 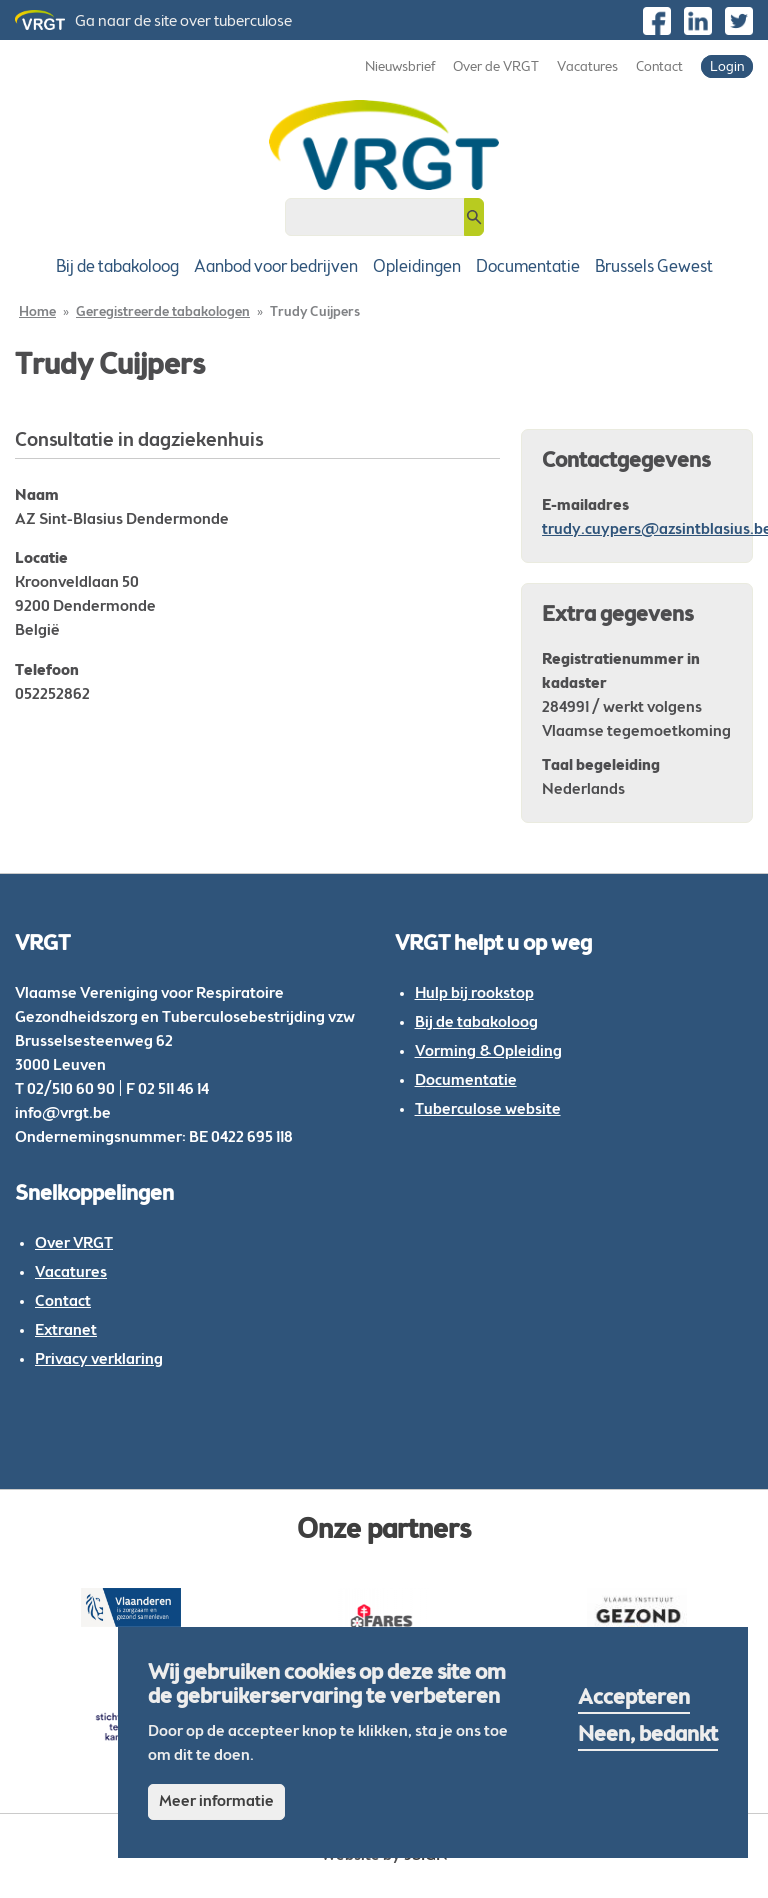 I want to click on Login, so click(x=727, y=68).